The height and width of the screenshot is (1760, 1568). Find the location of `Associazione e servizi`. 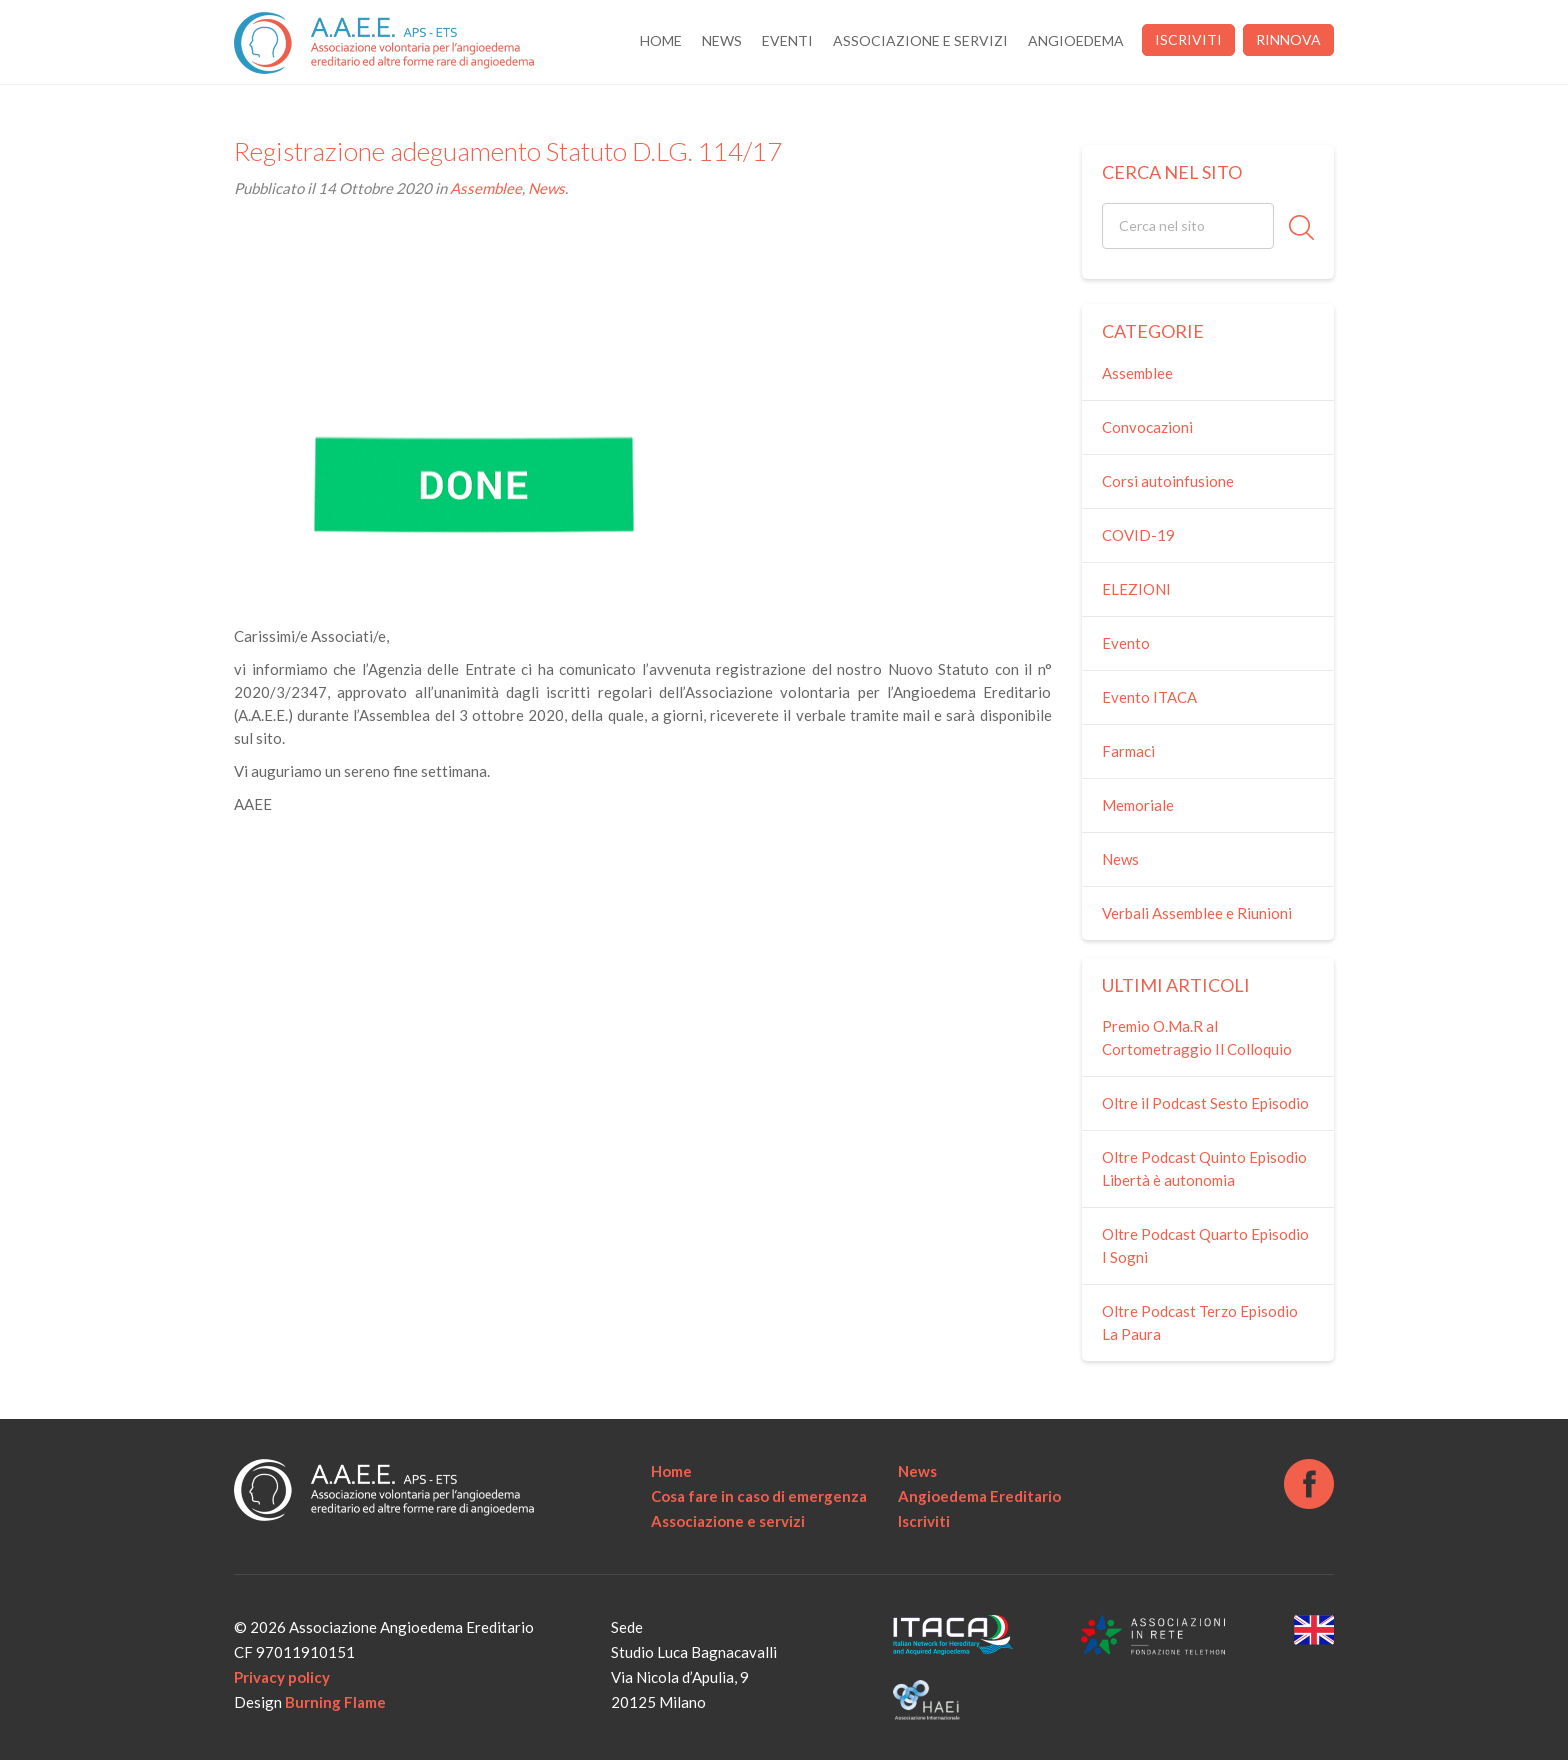

Associazione e servizi is located at coordinates (920, 40).